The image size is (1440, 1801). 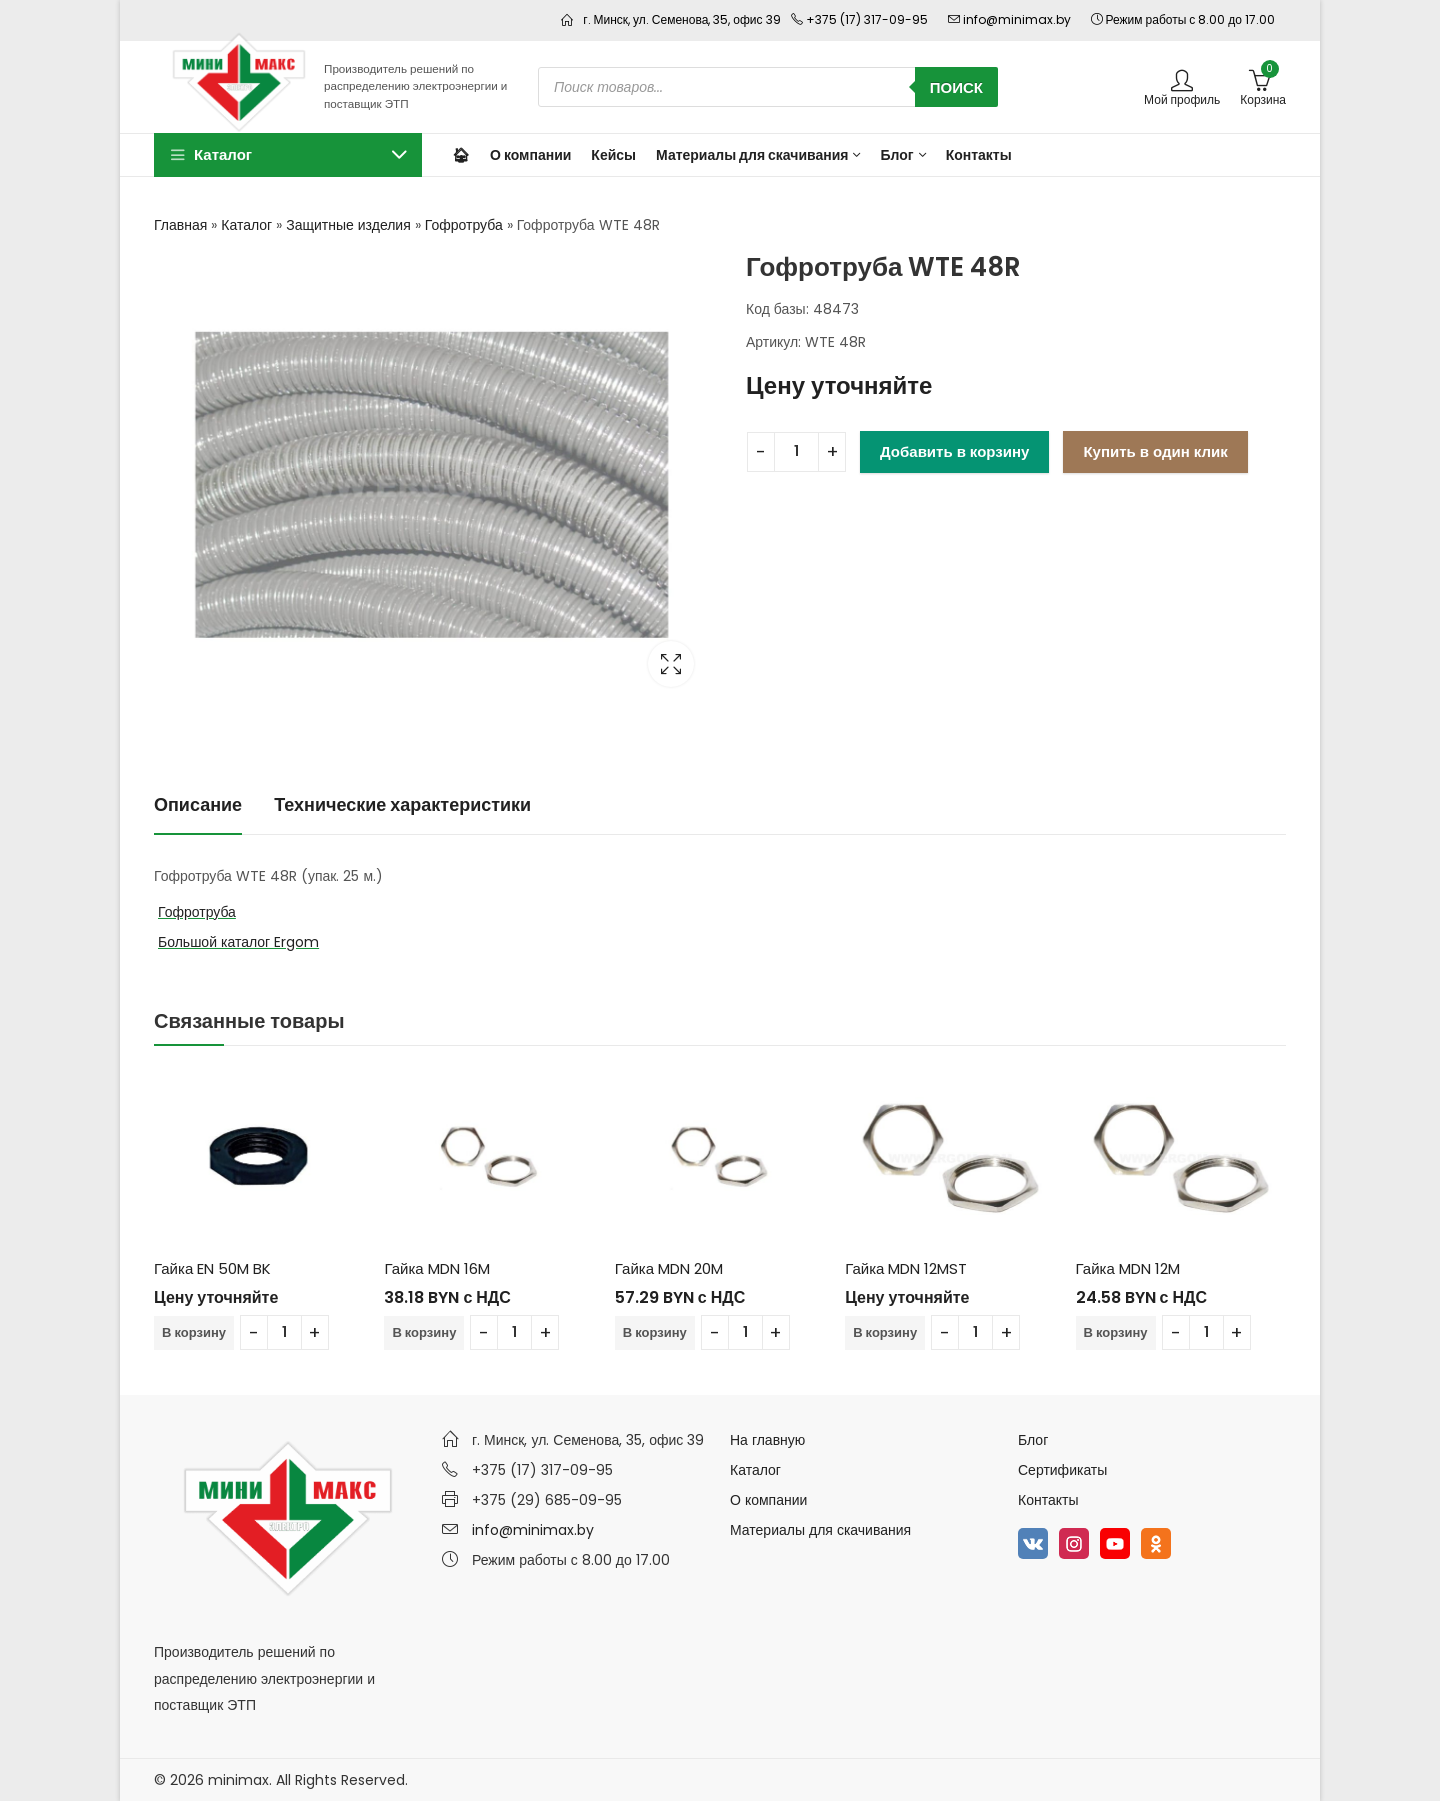 What do you see at coordinates (655, 1332) in the screenshot?
I see `В корзину [Добавить в корзину “Гайка MDN 20M”]` at bounding box center [655, 1332].